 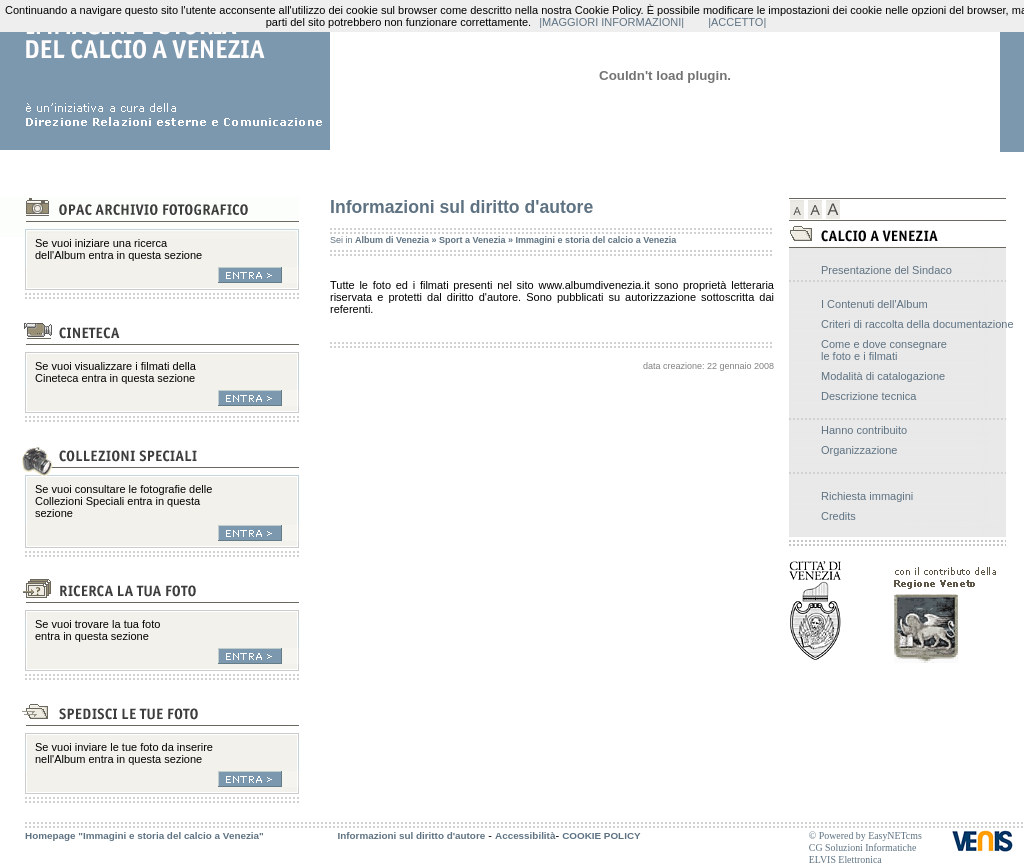 What do you see at coordinates (472, 240) in the screenshot?
I see `Sport a Venezia` at bounding box center [472, 240].